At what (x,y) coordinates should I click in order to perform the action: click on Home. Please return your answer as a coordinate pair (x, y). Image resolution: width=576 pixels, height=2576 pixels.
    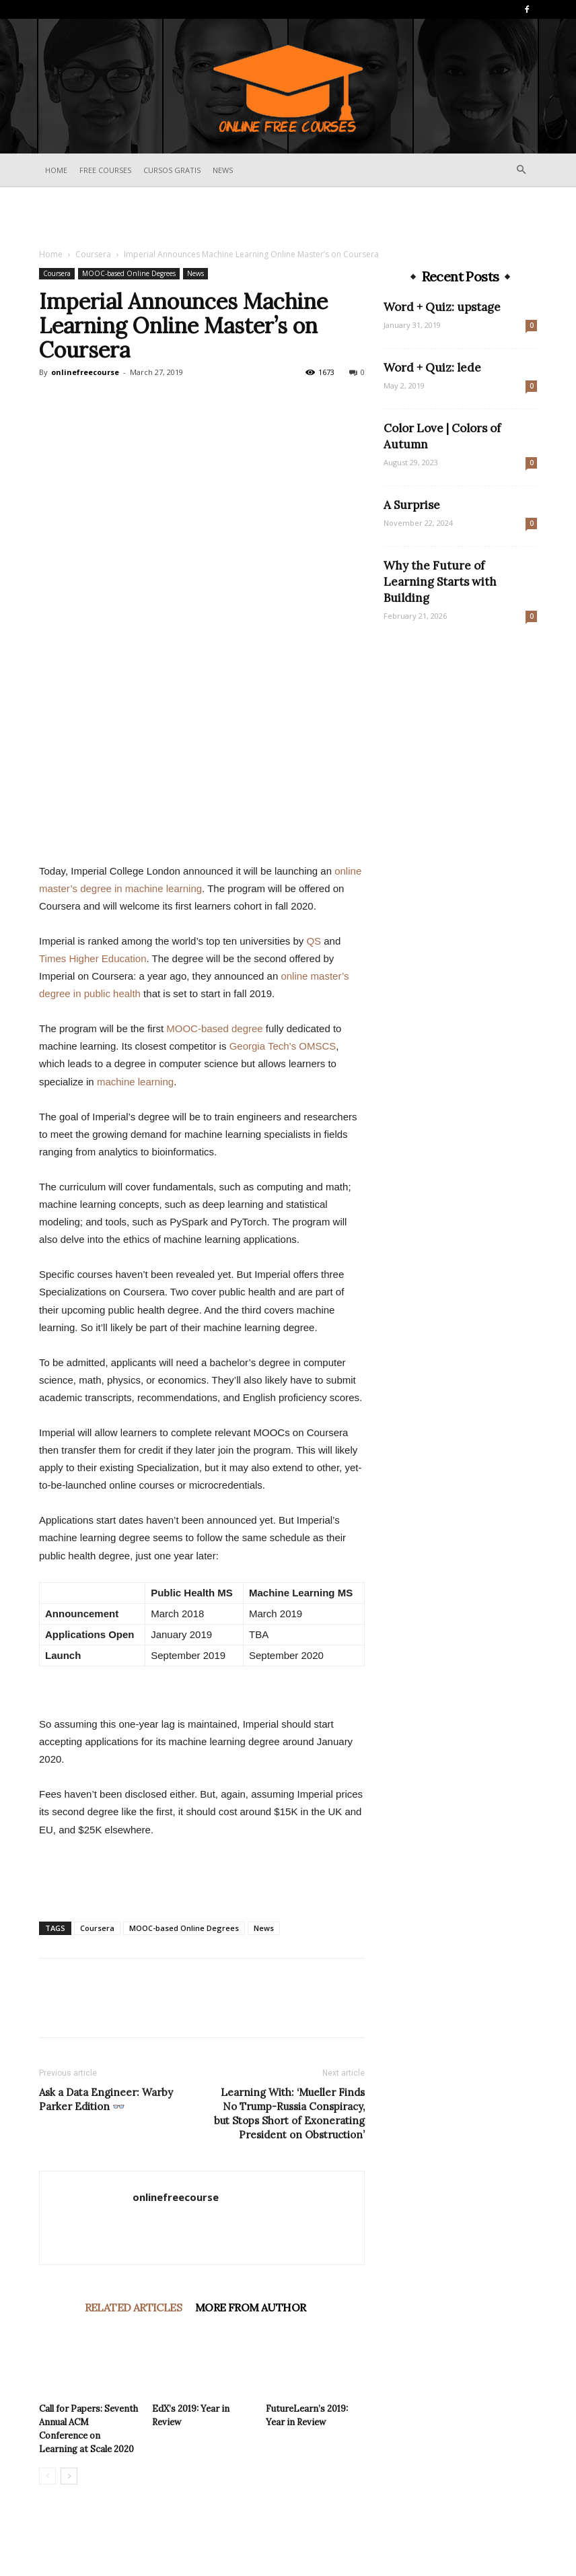
    Looking at the image, I should click on (56, 170).